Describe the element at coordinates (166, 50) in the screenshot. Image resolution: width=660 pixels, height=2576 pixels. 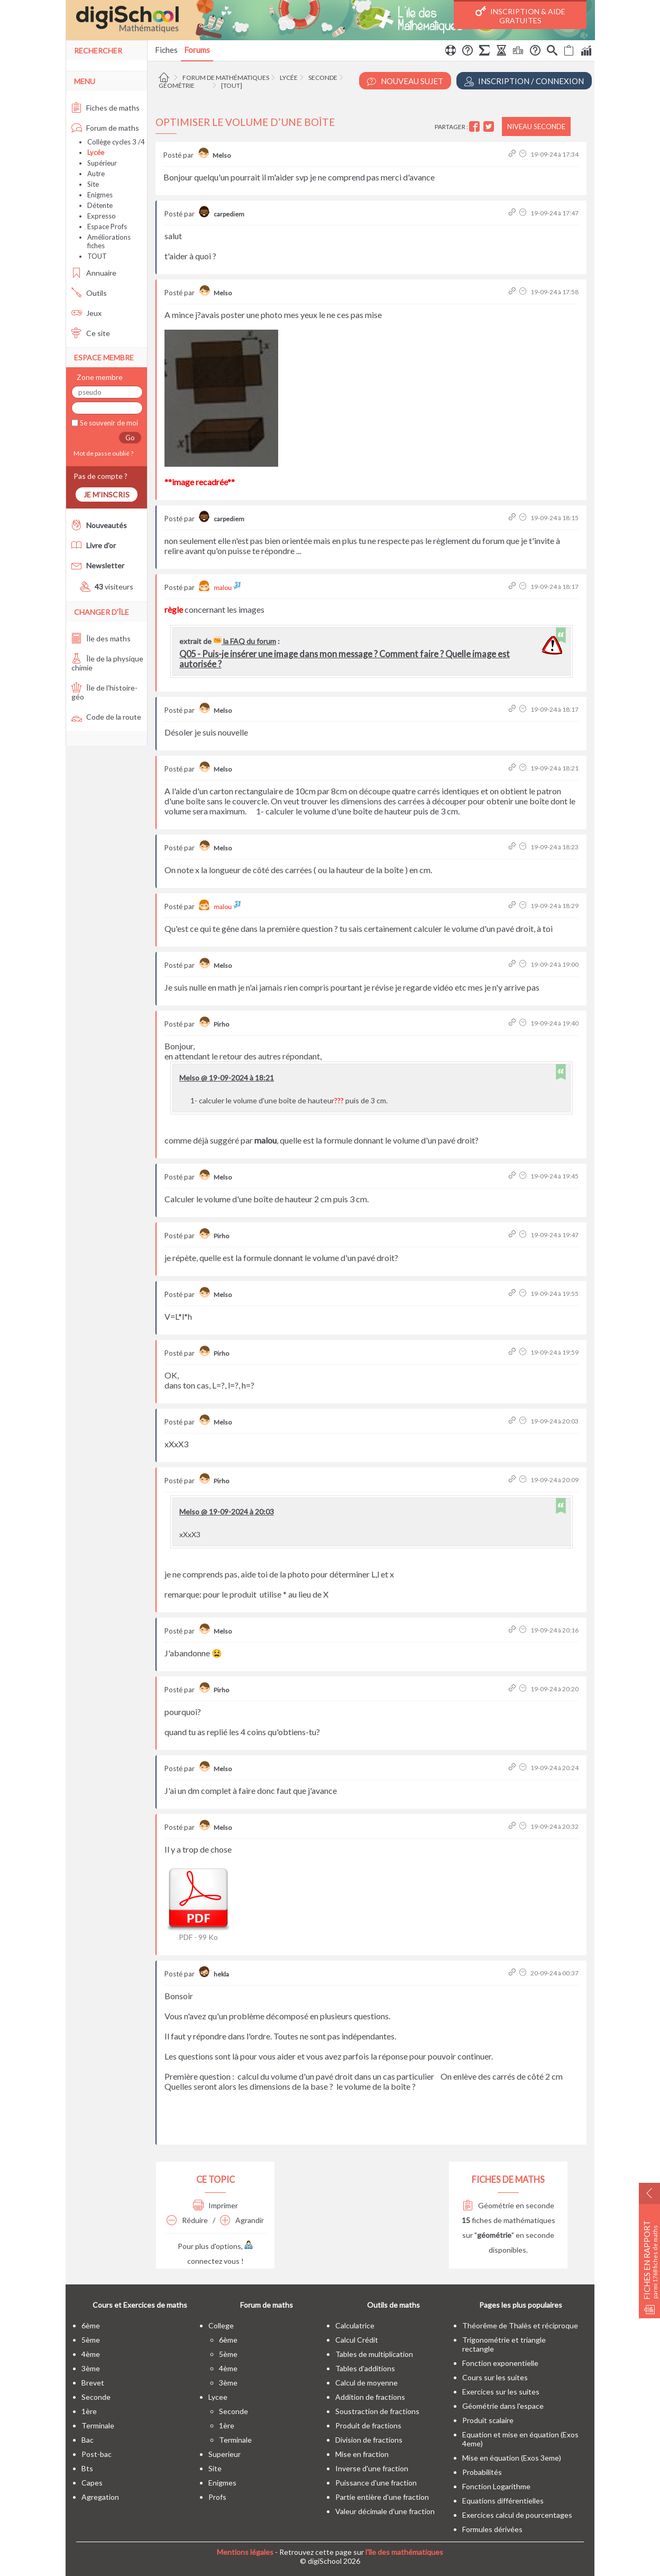
I see `Fiches` at that location.